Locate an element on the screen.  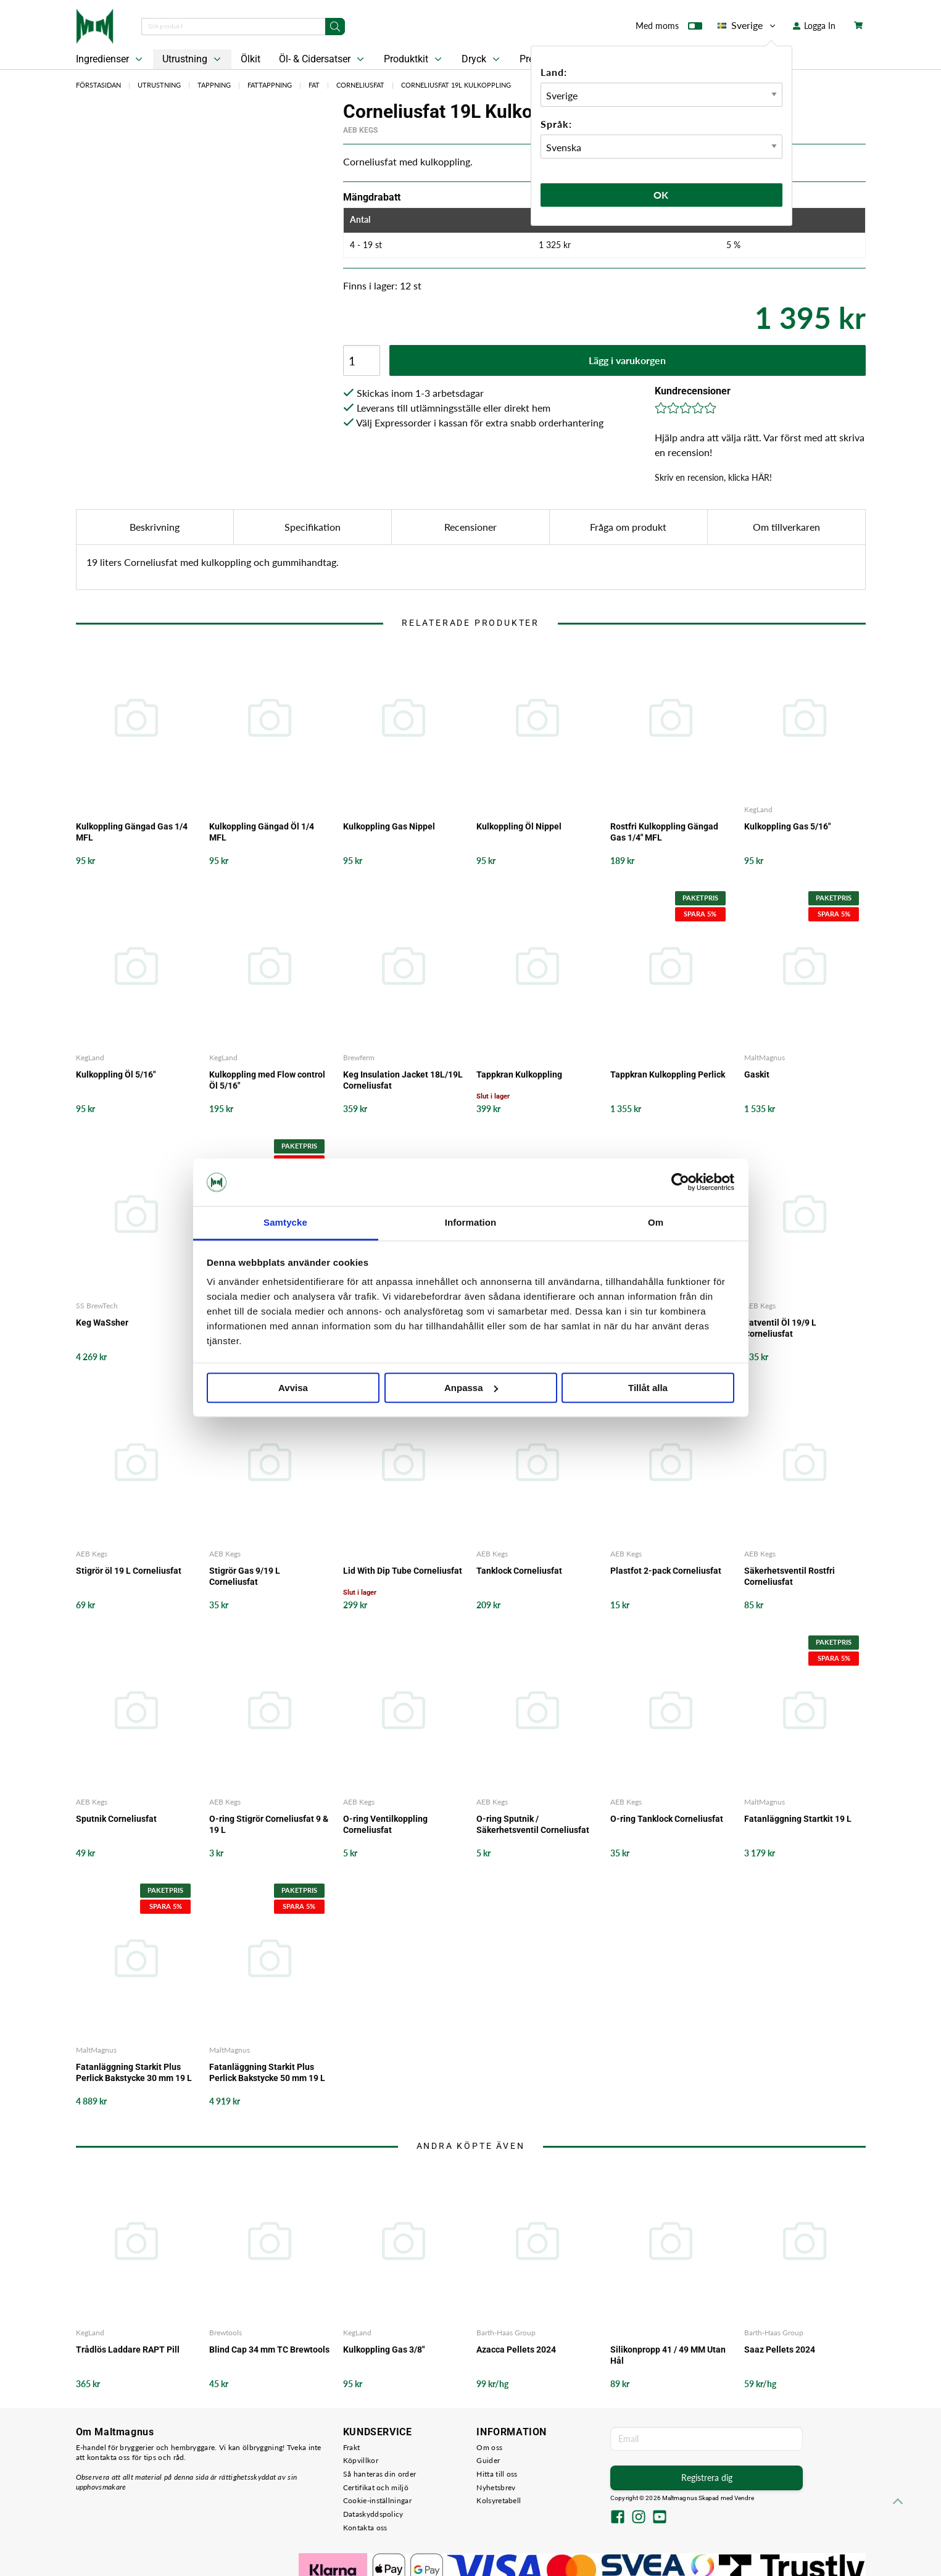
O-ring Tanklock Corneliusfat is located at coordinates (666, 1819).